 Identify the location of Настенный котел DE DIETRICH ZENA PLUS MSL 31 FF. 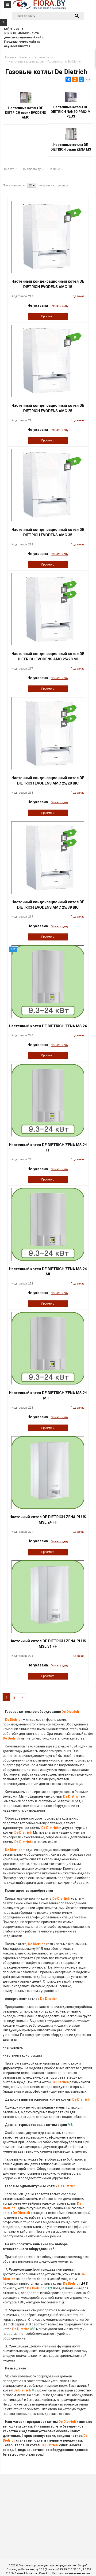
(47, 1644).